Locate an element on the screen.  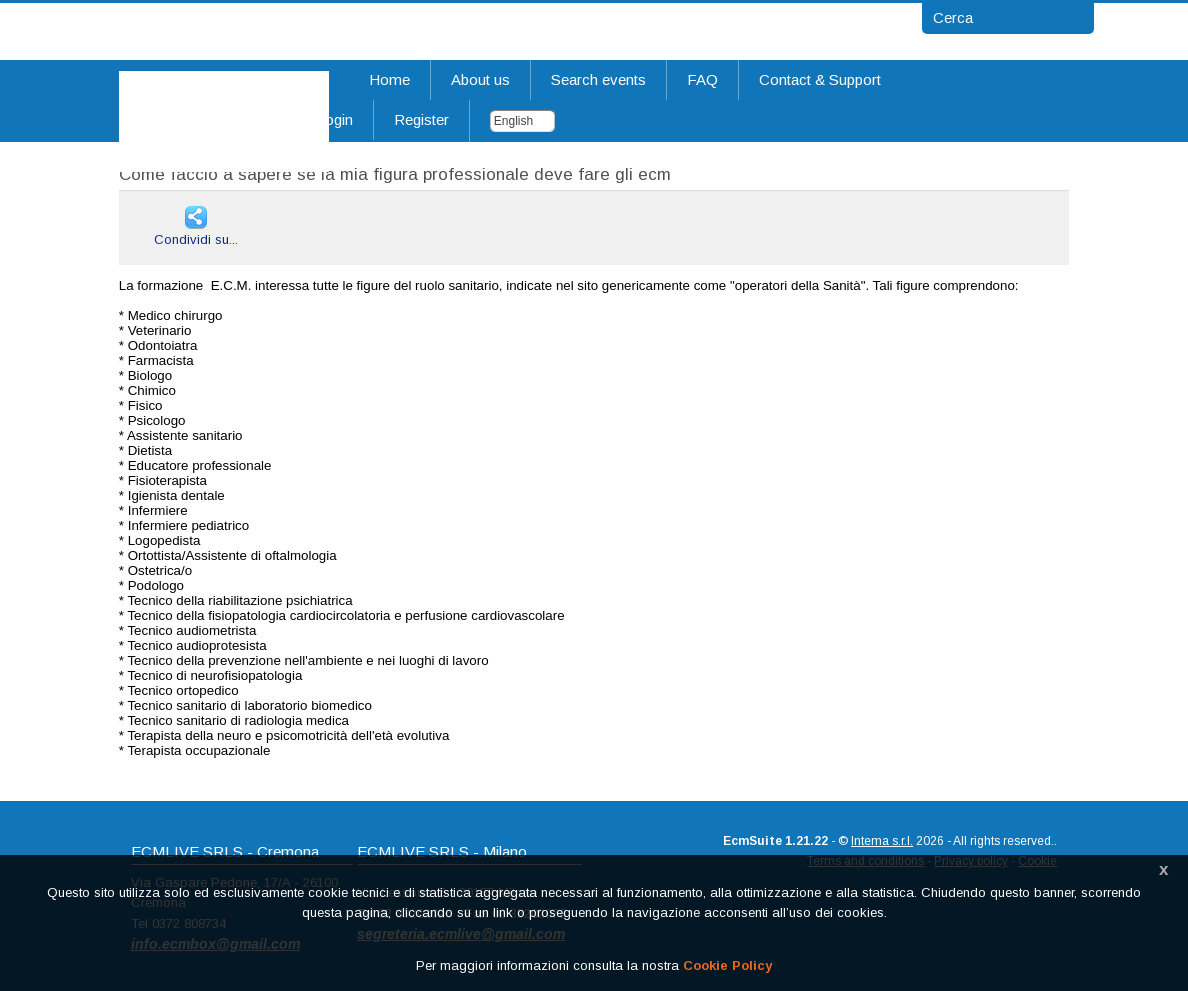
FAQ is located at coordinates (702, 79).